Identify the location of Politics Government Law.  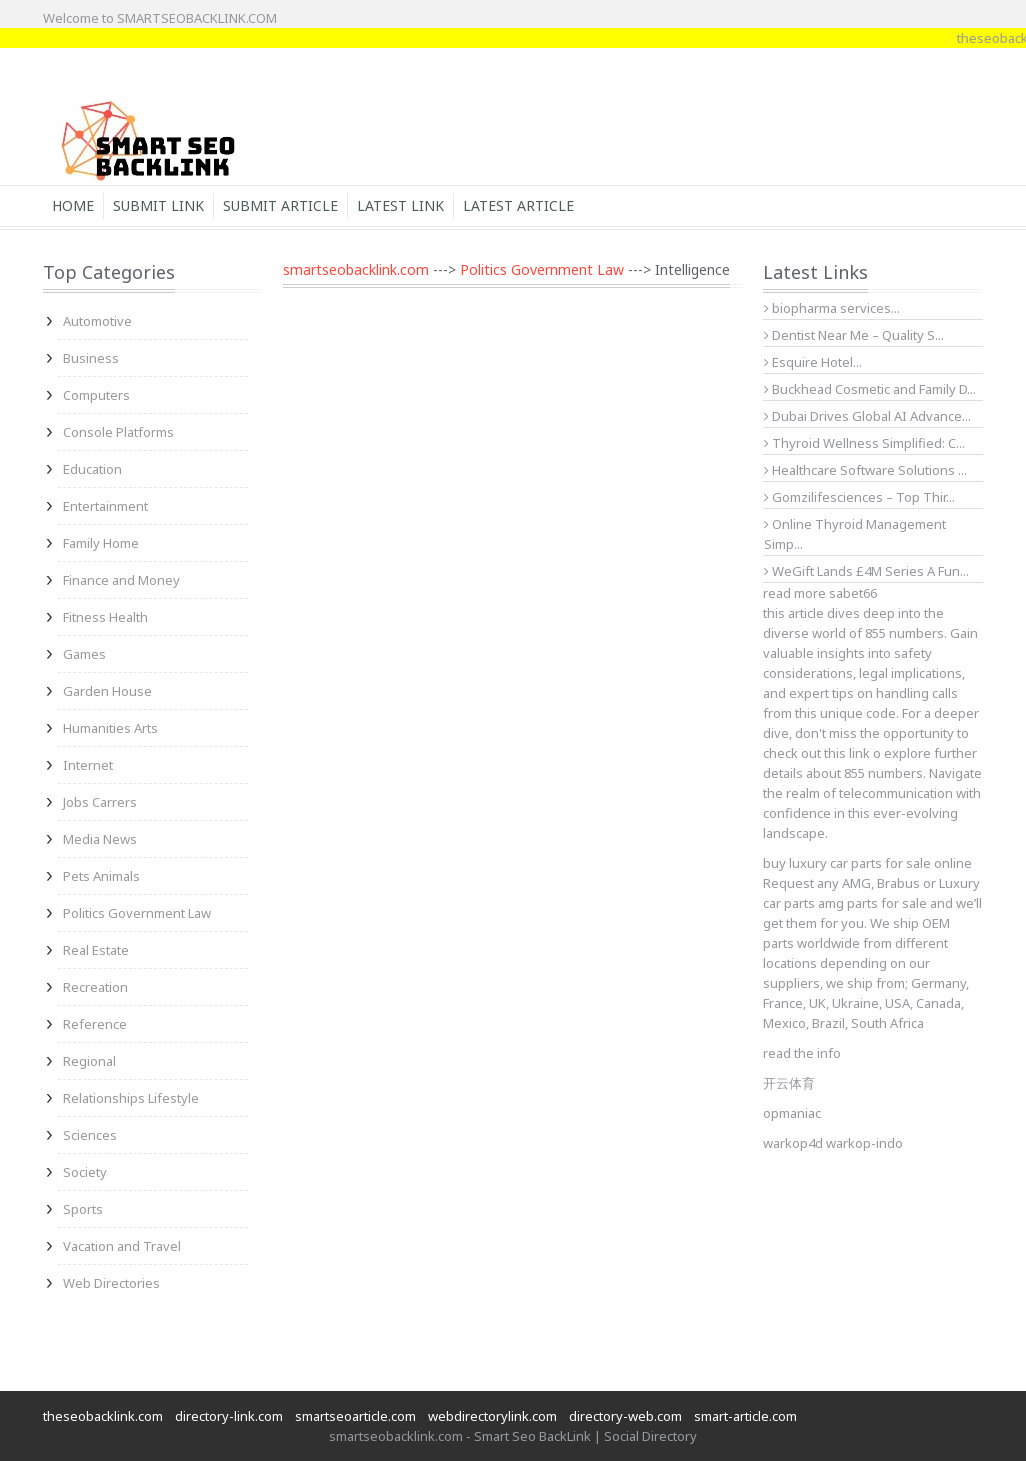
(137, 913).